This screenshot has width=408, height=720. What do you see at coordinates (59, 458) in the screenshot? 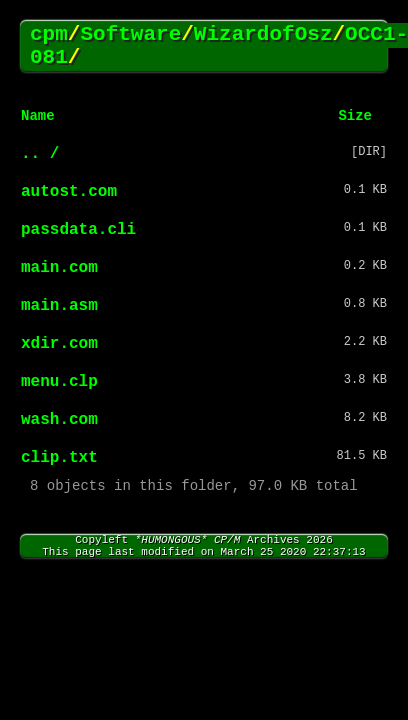
I see `clip.txt` at bounding box center [59, 458].